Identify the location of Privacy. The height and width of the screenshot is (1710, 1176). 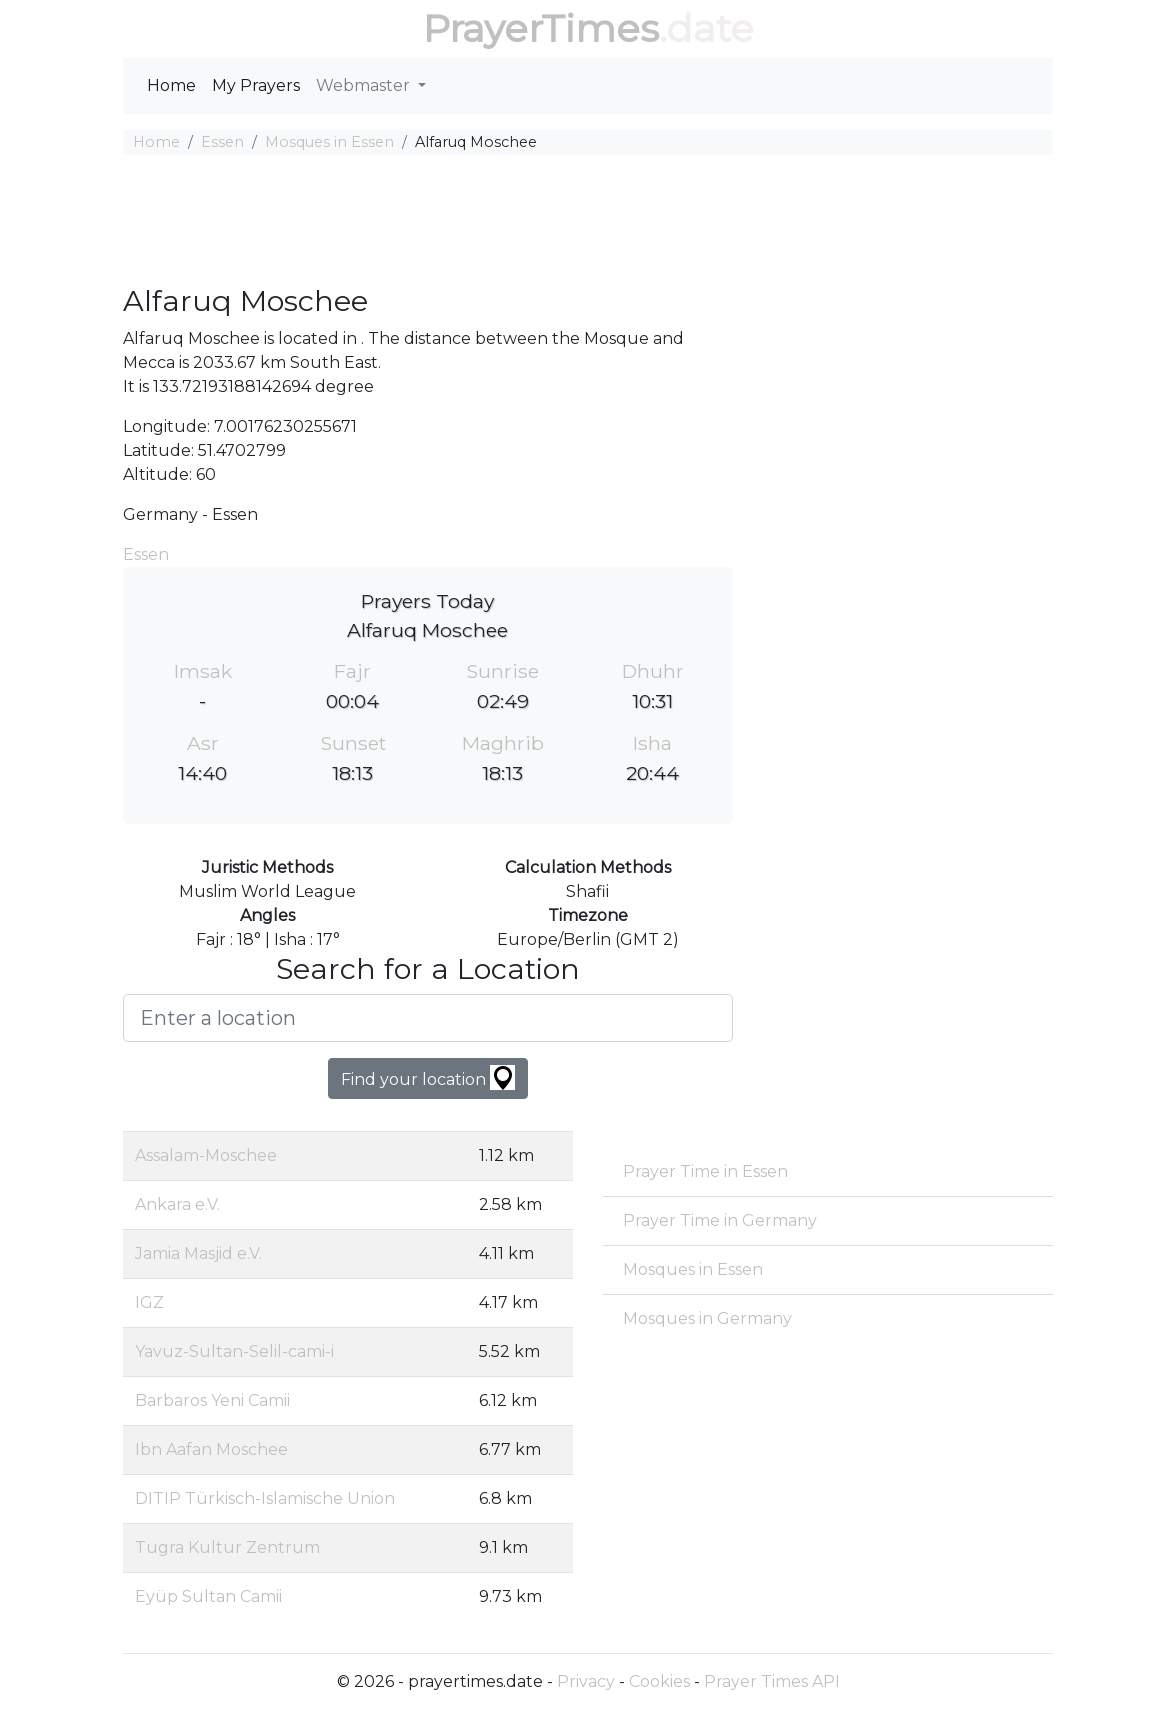
(586, 1681).